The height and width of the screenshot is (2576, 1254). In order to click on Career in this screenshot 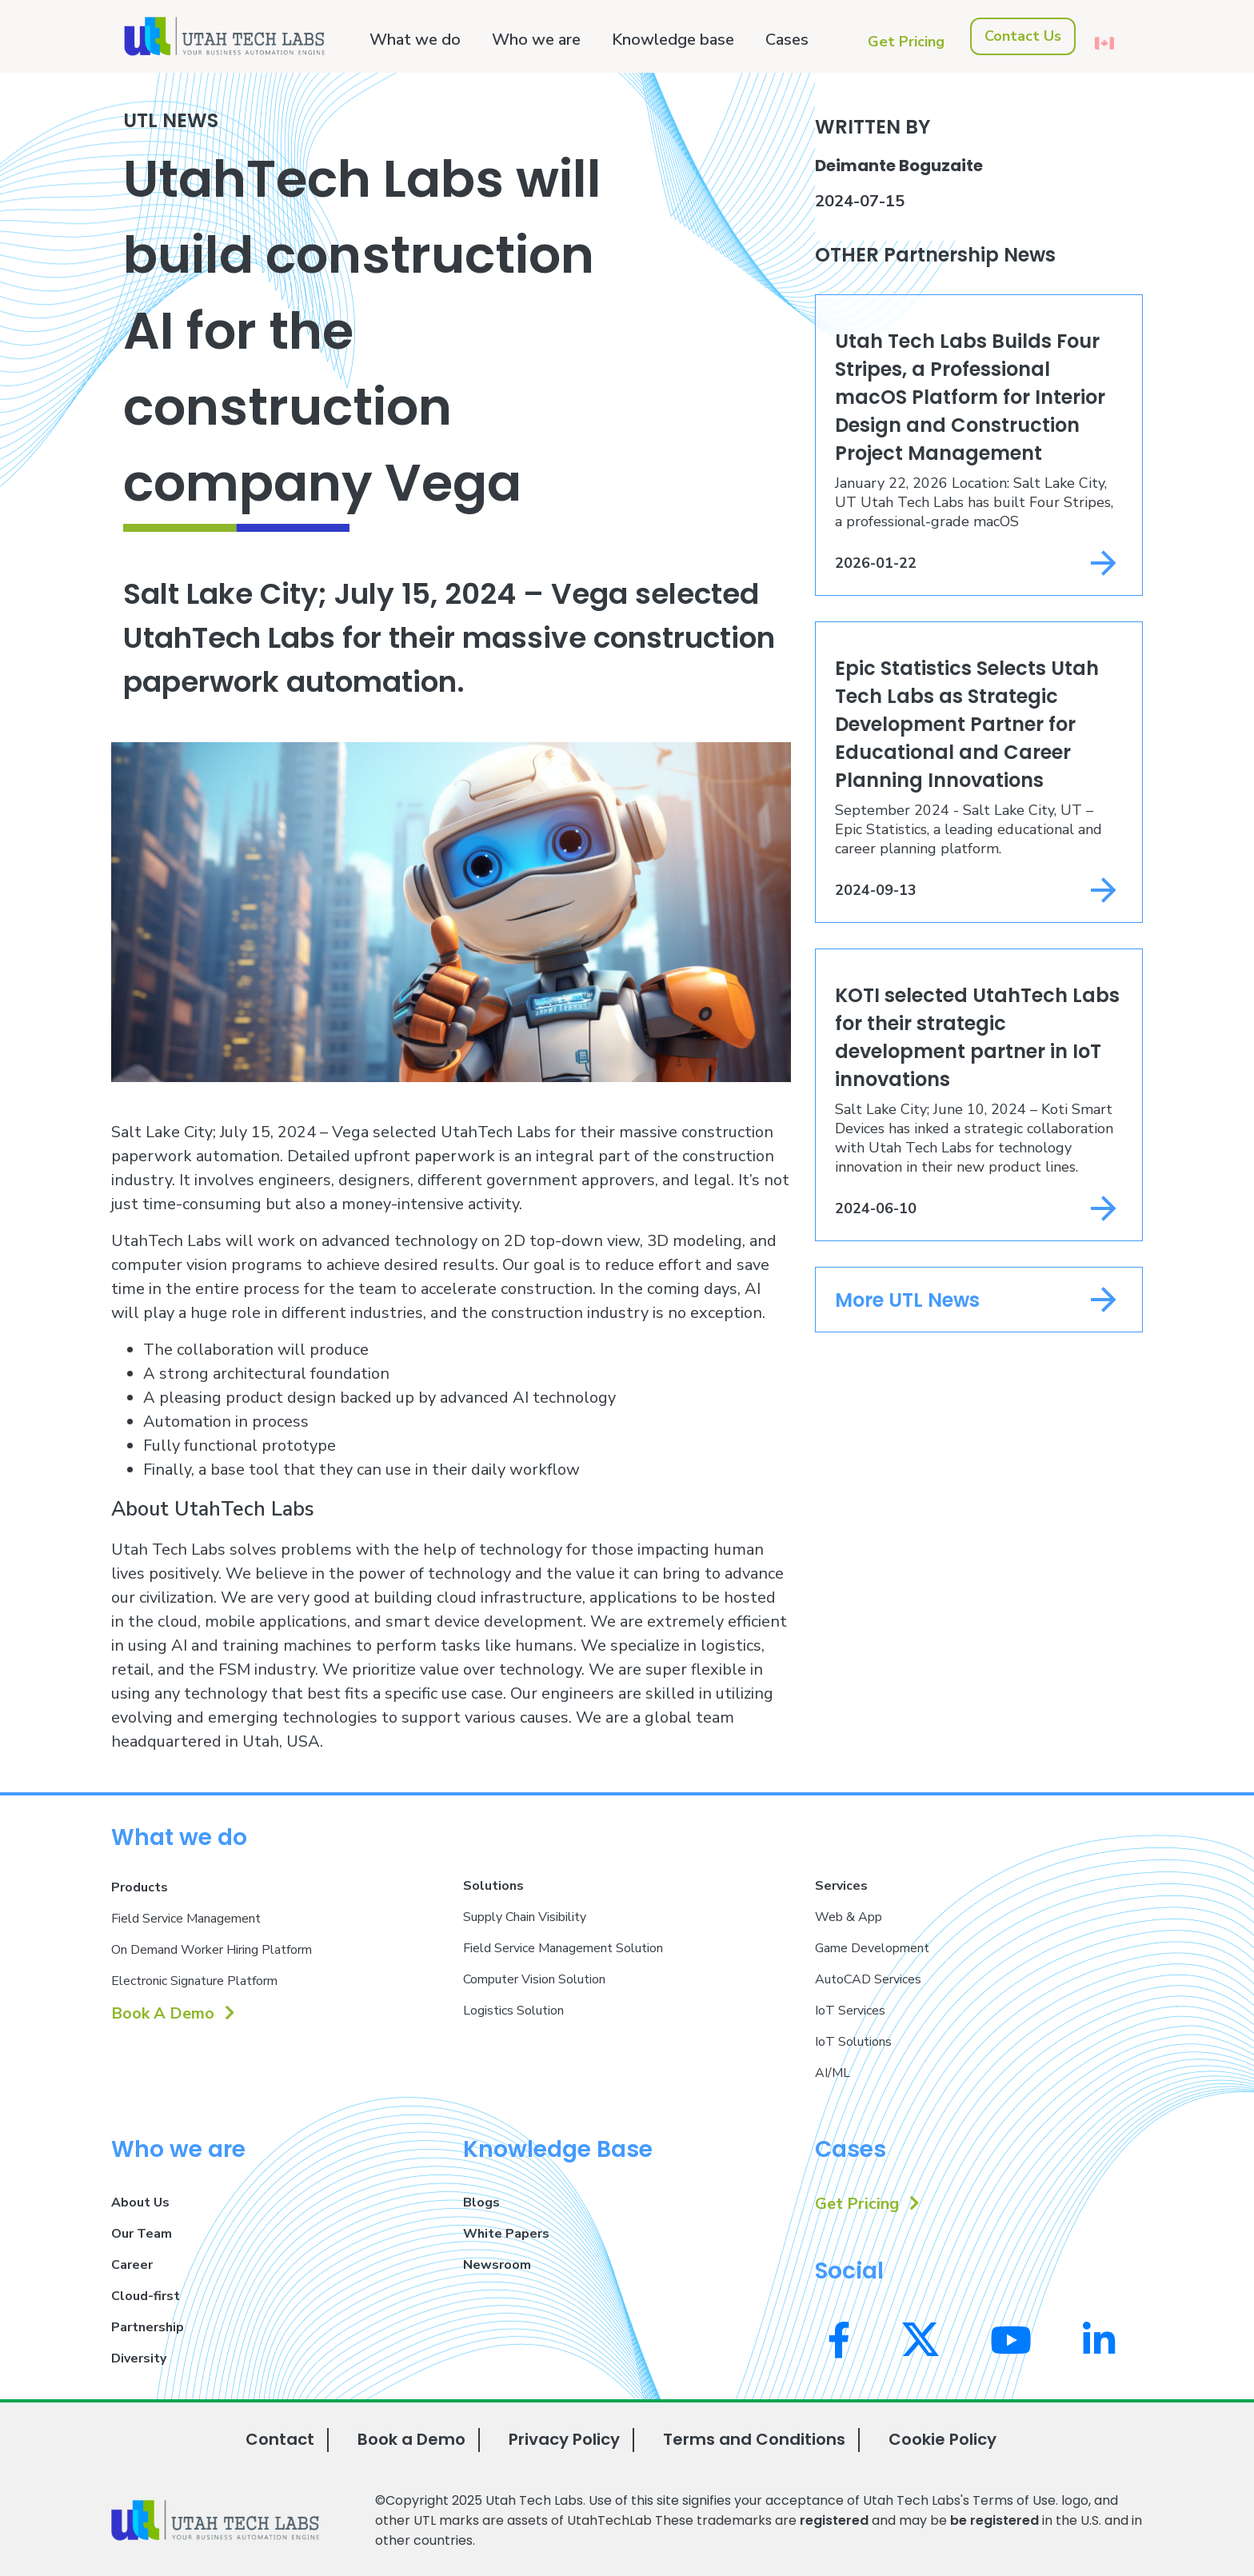, I will do `click(132, 2265)`.